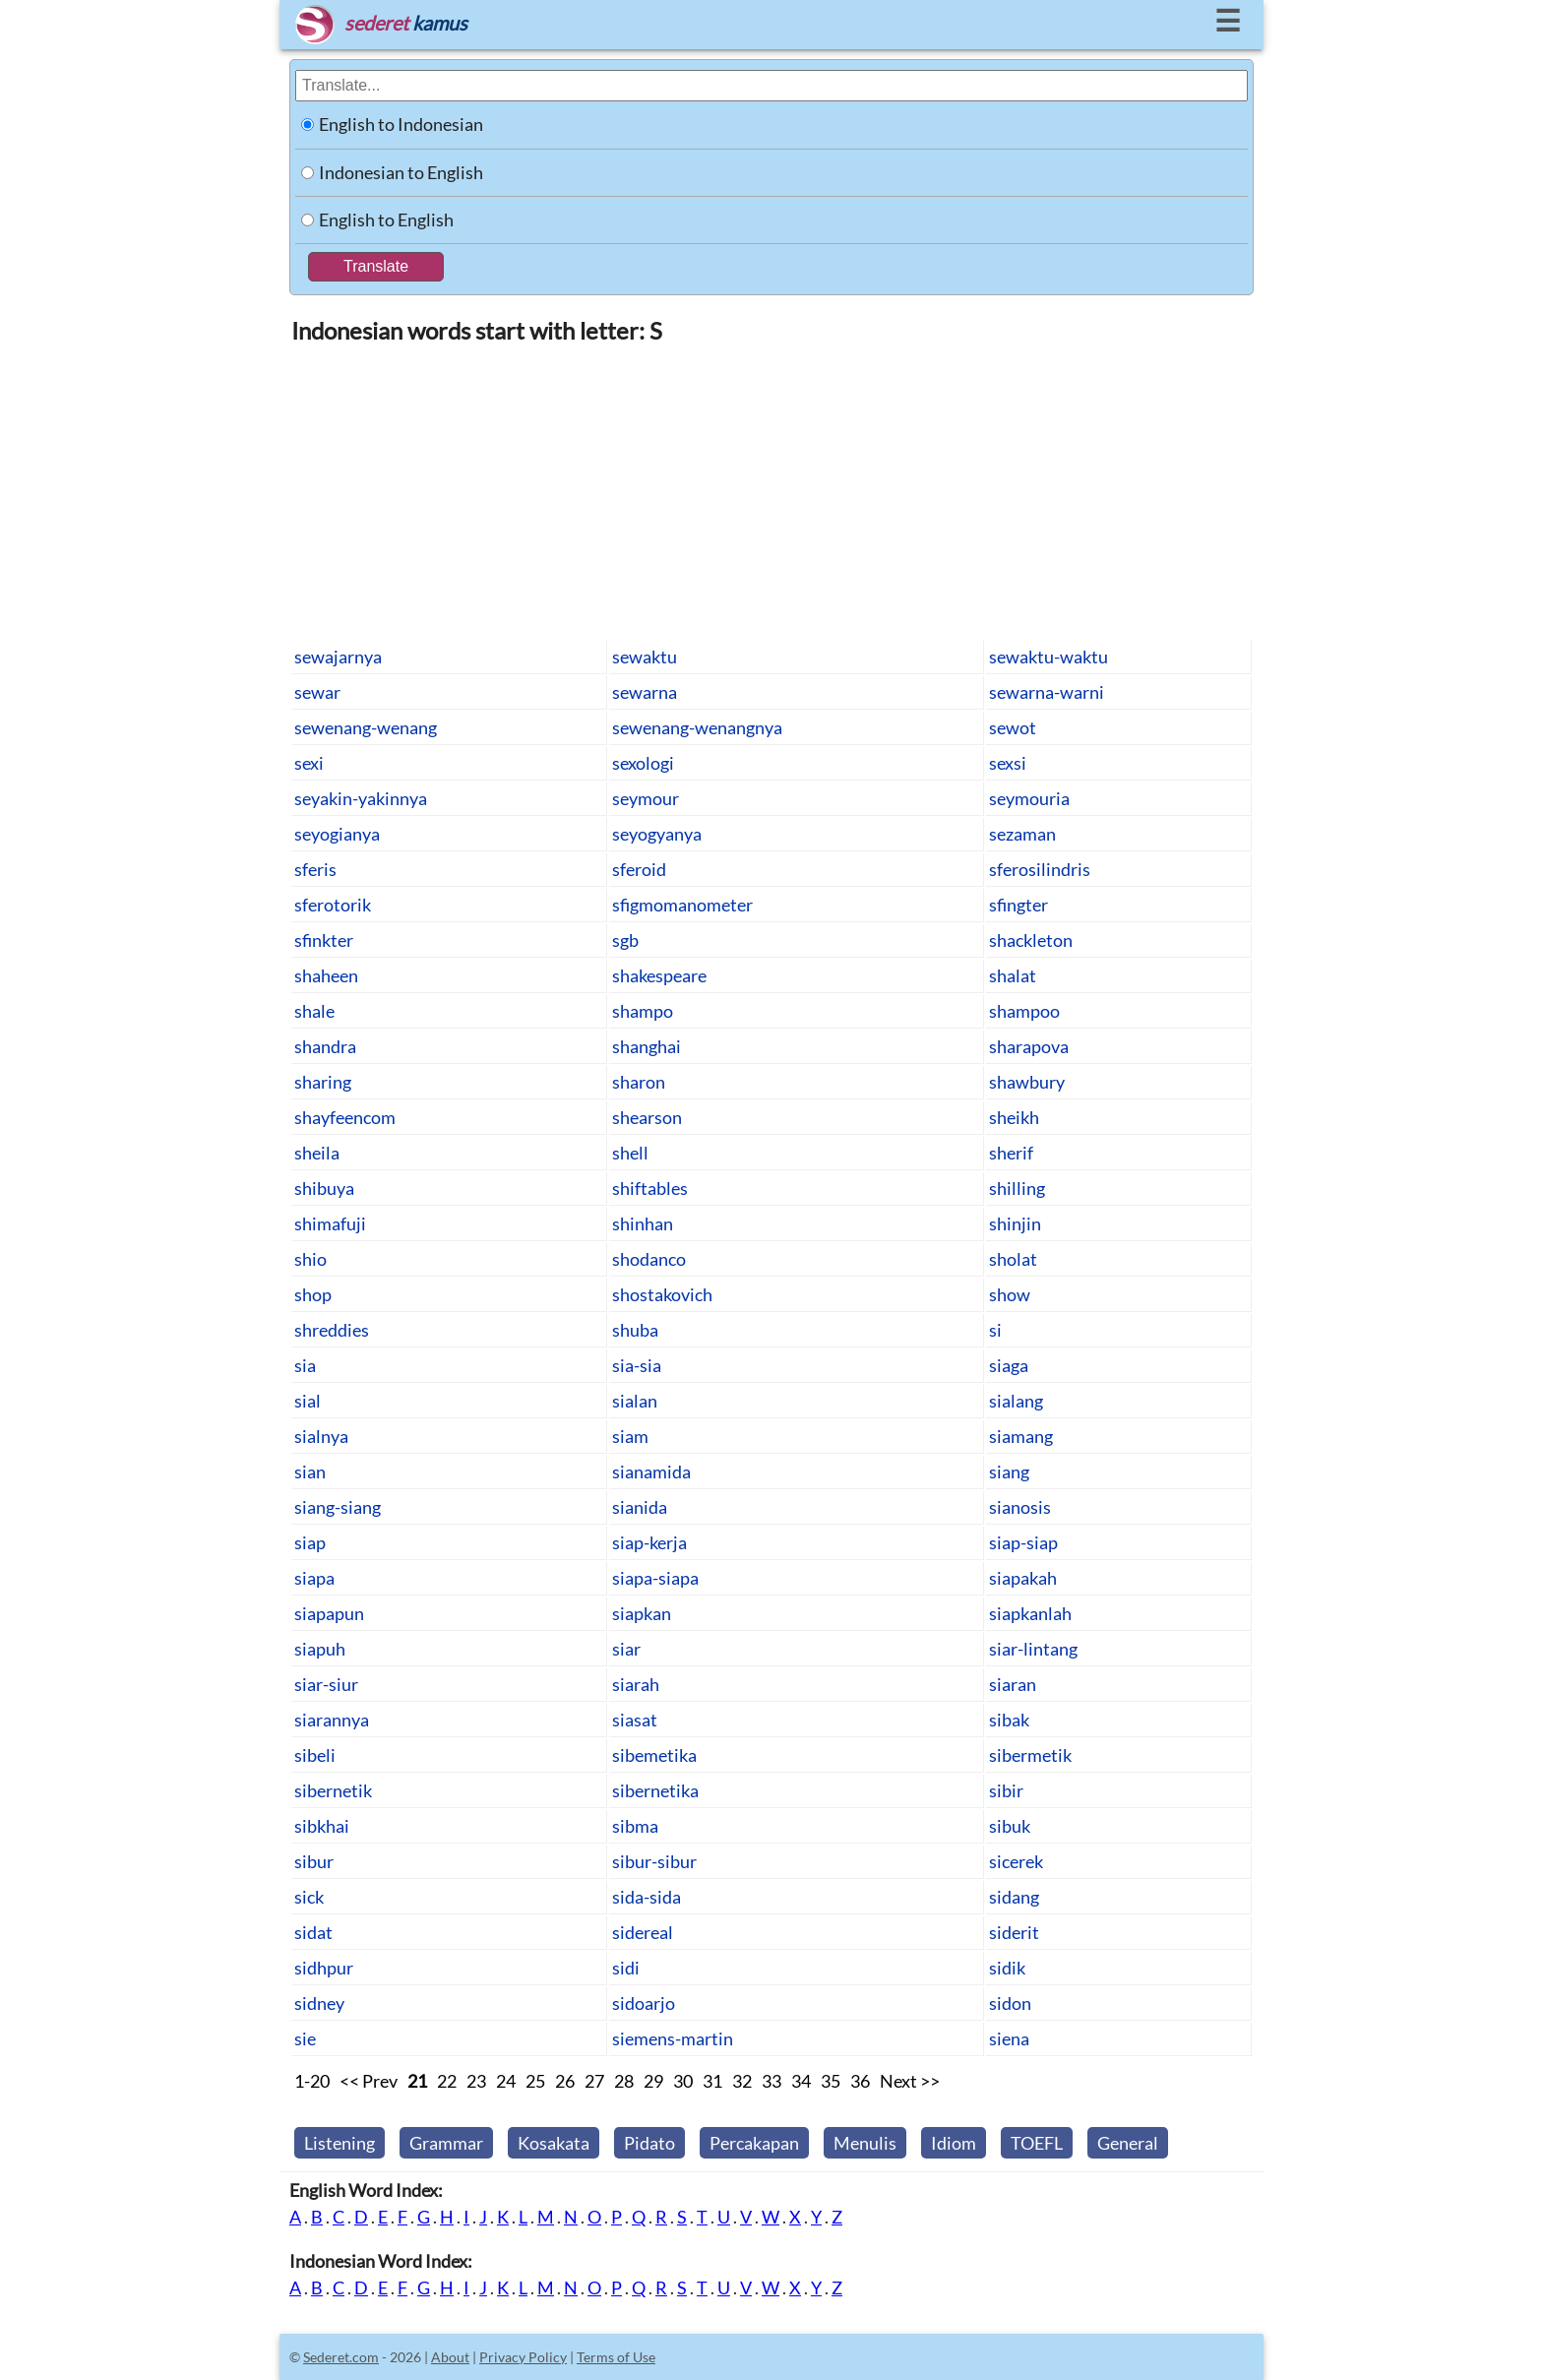 This screenshot has height=2380, width=1543. Describe the element at coordinates (1016, 1861) in the screenshot. I see `sicerek` at that location.